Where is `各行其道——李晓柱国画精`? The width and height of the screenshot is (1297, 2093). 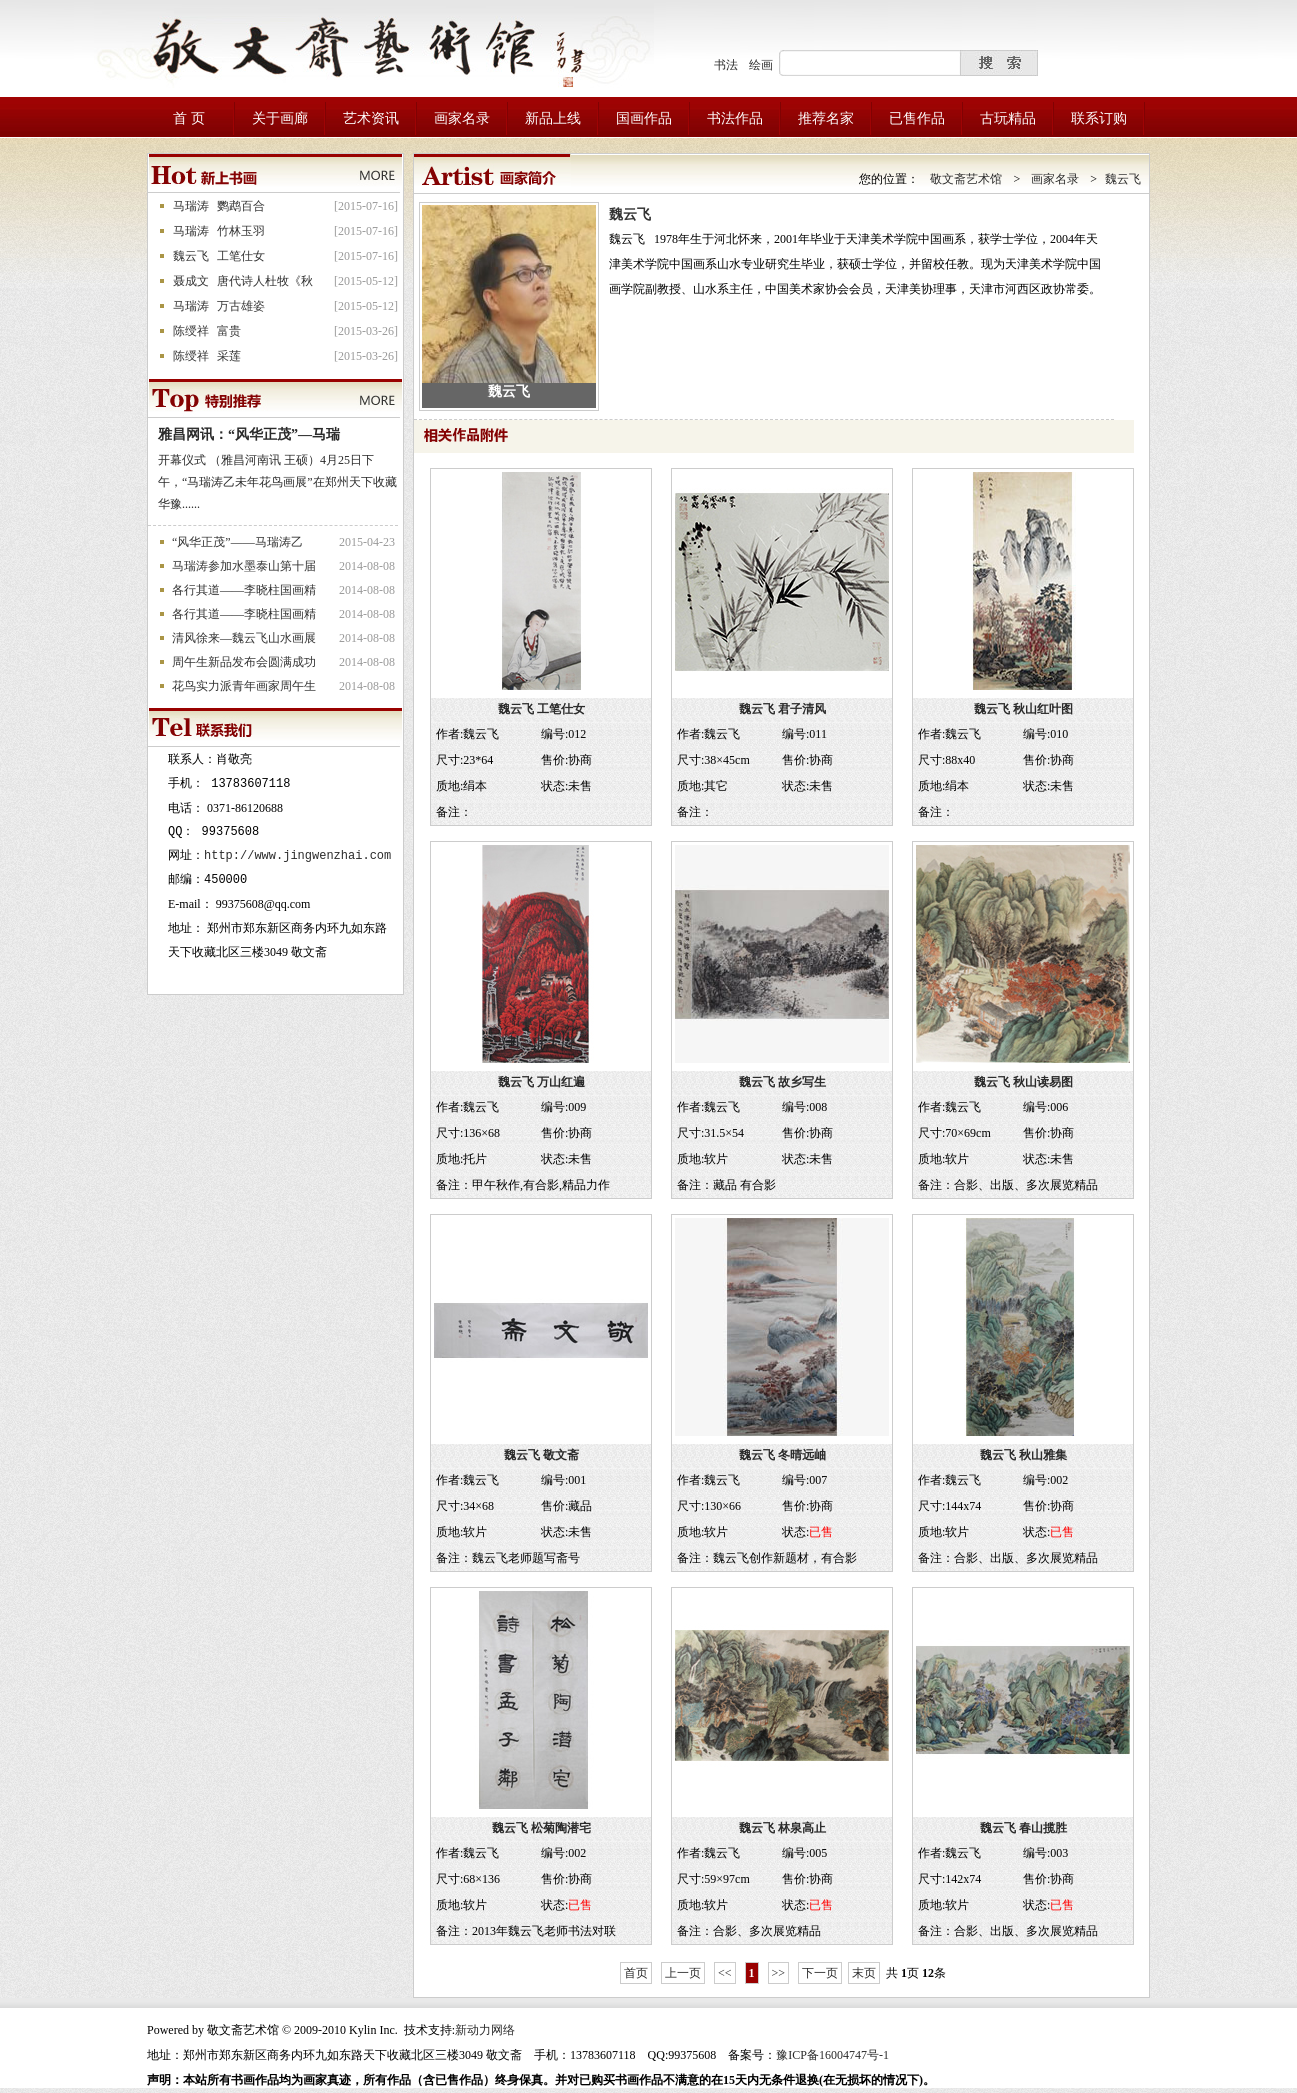
各行其道——李晓柱国画精 is located at coordinates (244, 590).